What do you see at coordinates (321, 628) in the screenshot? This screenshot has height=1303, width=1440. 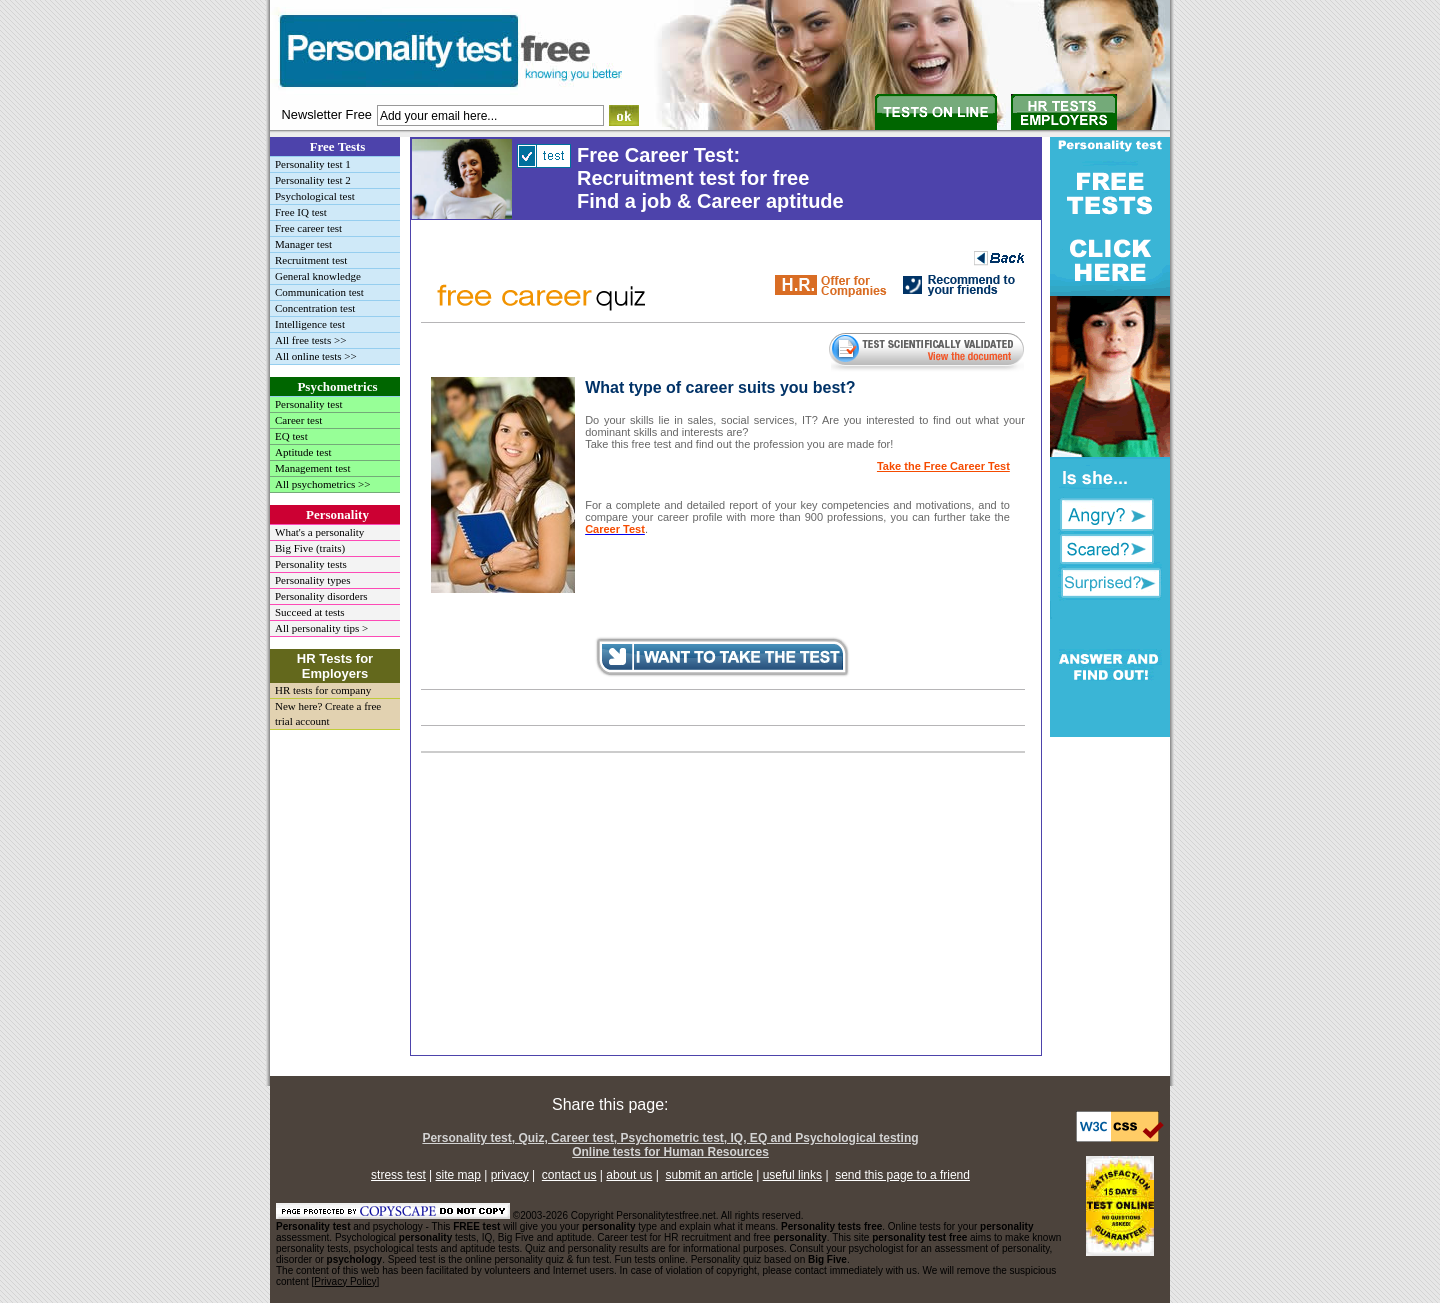 I see `All personality tips >` at bounding box center [321, 628].